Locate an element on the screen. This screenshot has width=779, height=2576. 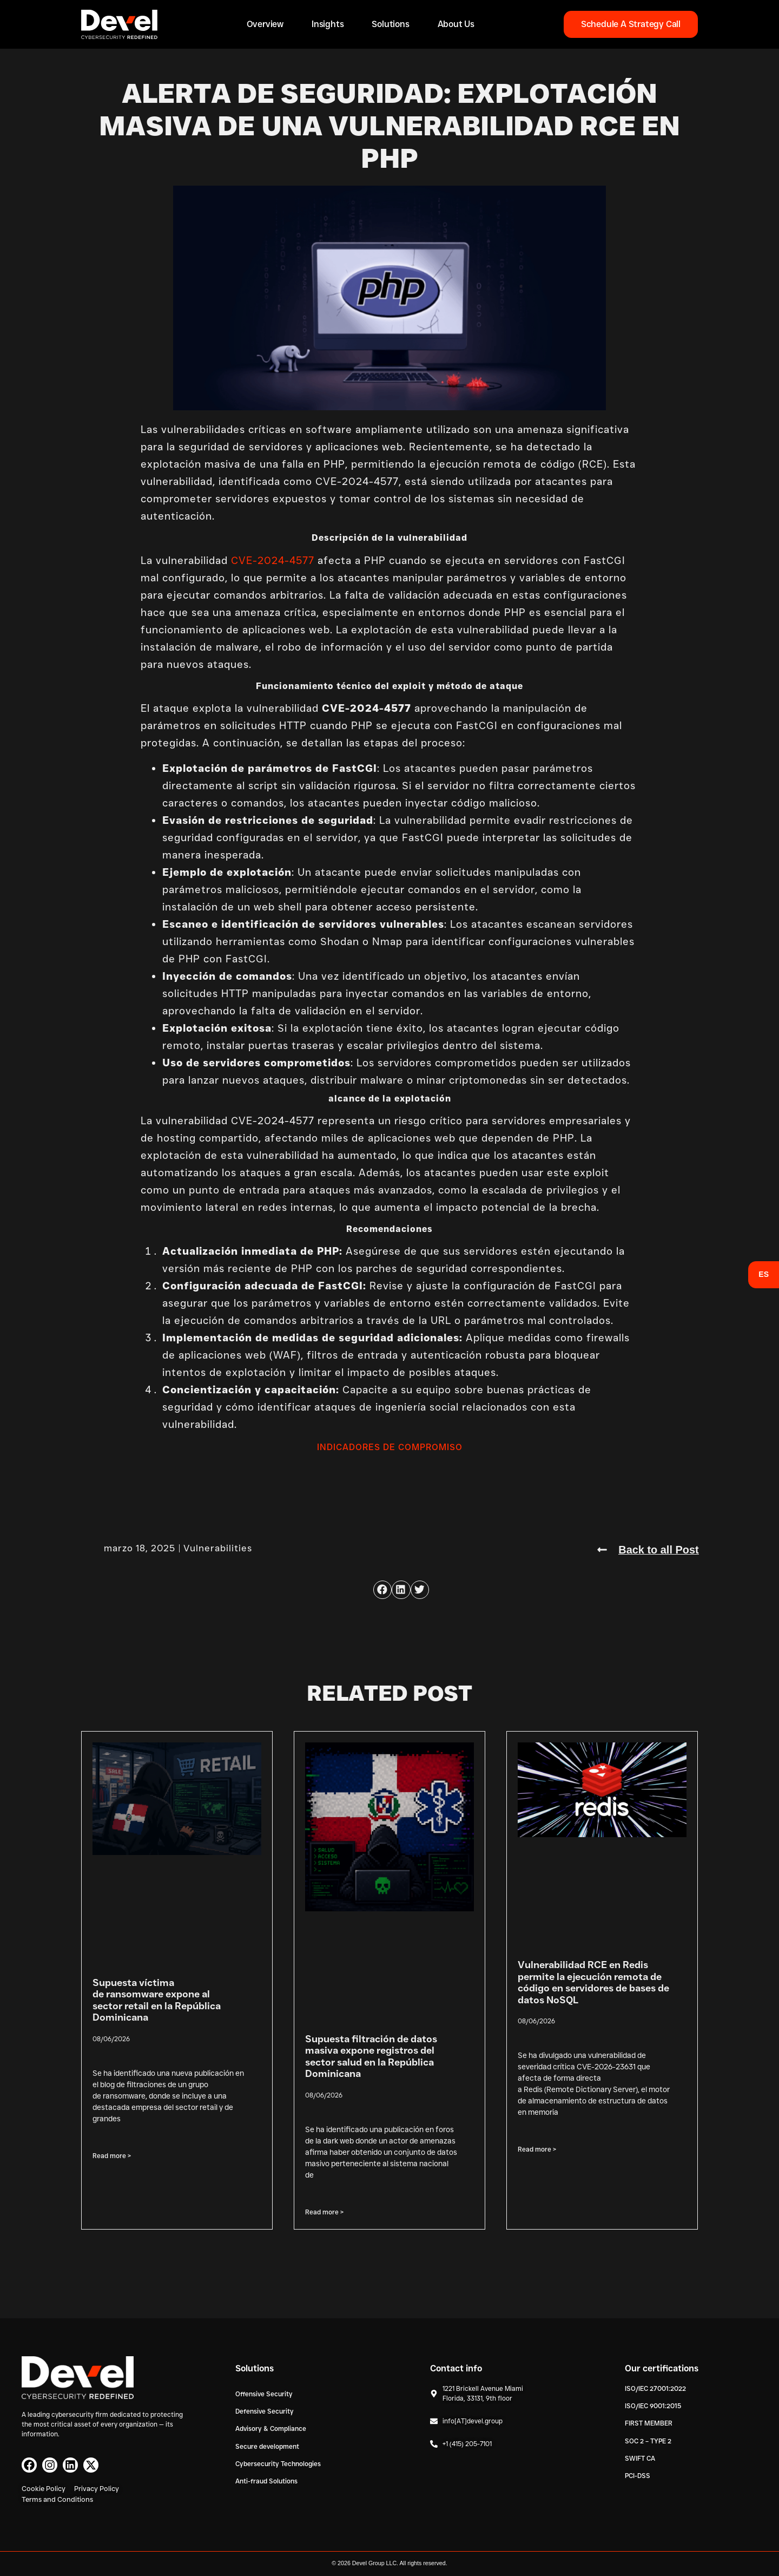
FIRST MEMBER is located at coordinates (648, 2423).